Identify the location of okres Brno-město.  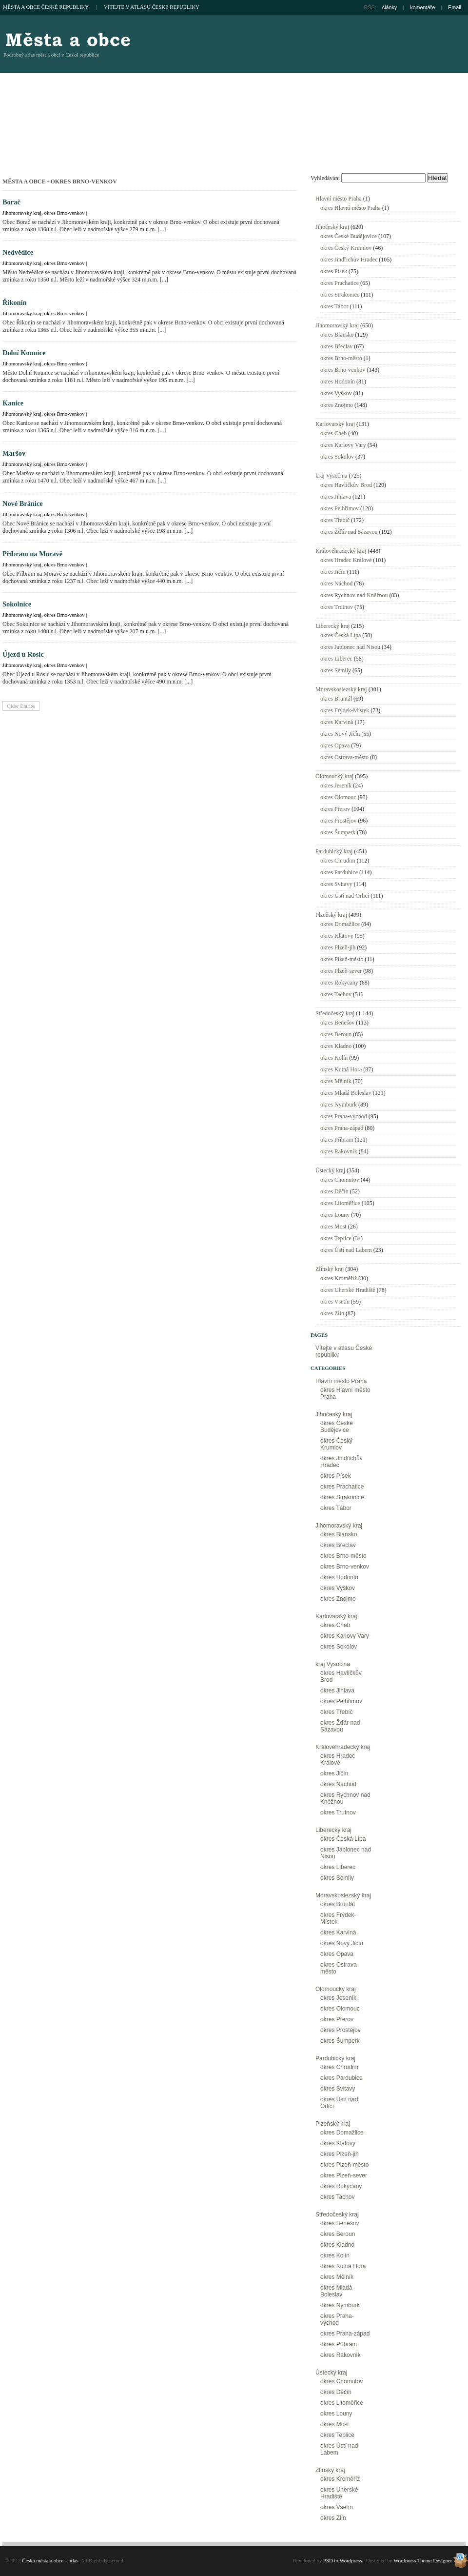
(341, 358).